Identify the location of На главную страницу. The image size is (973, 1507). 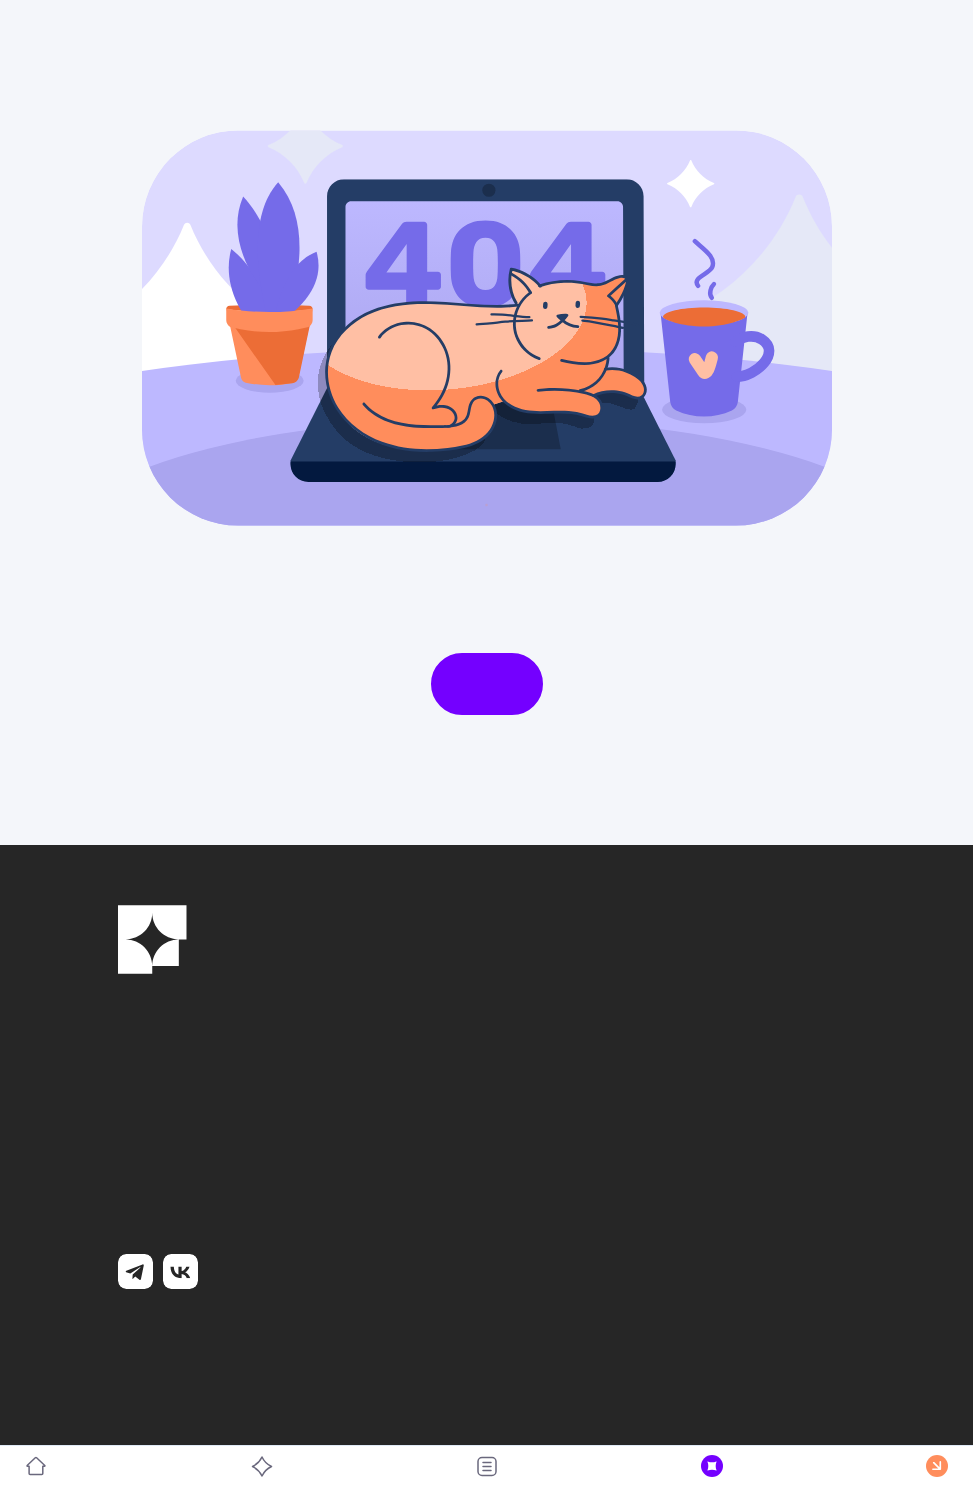
(487, 684).